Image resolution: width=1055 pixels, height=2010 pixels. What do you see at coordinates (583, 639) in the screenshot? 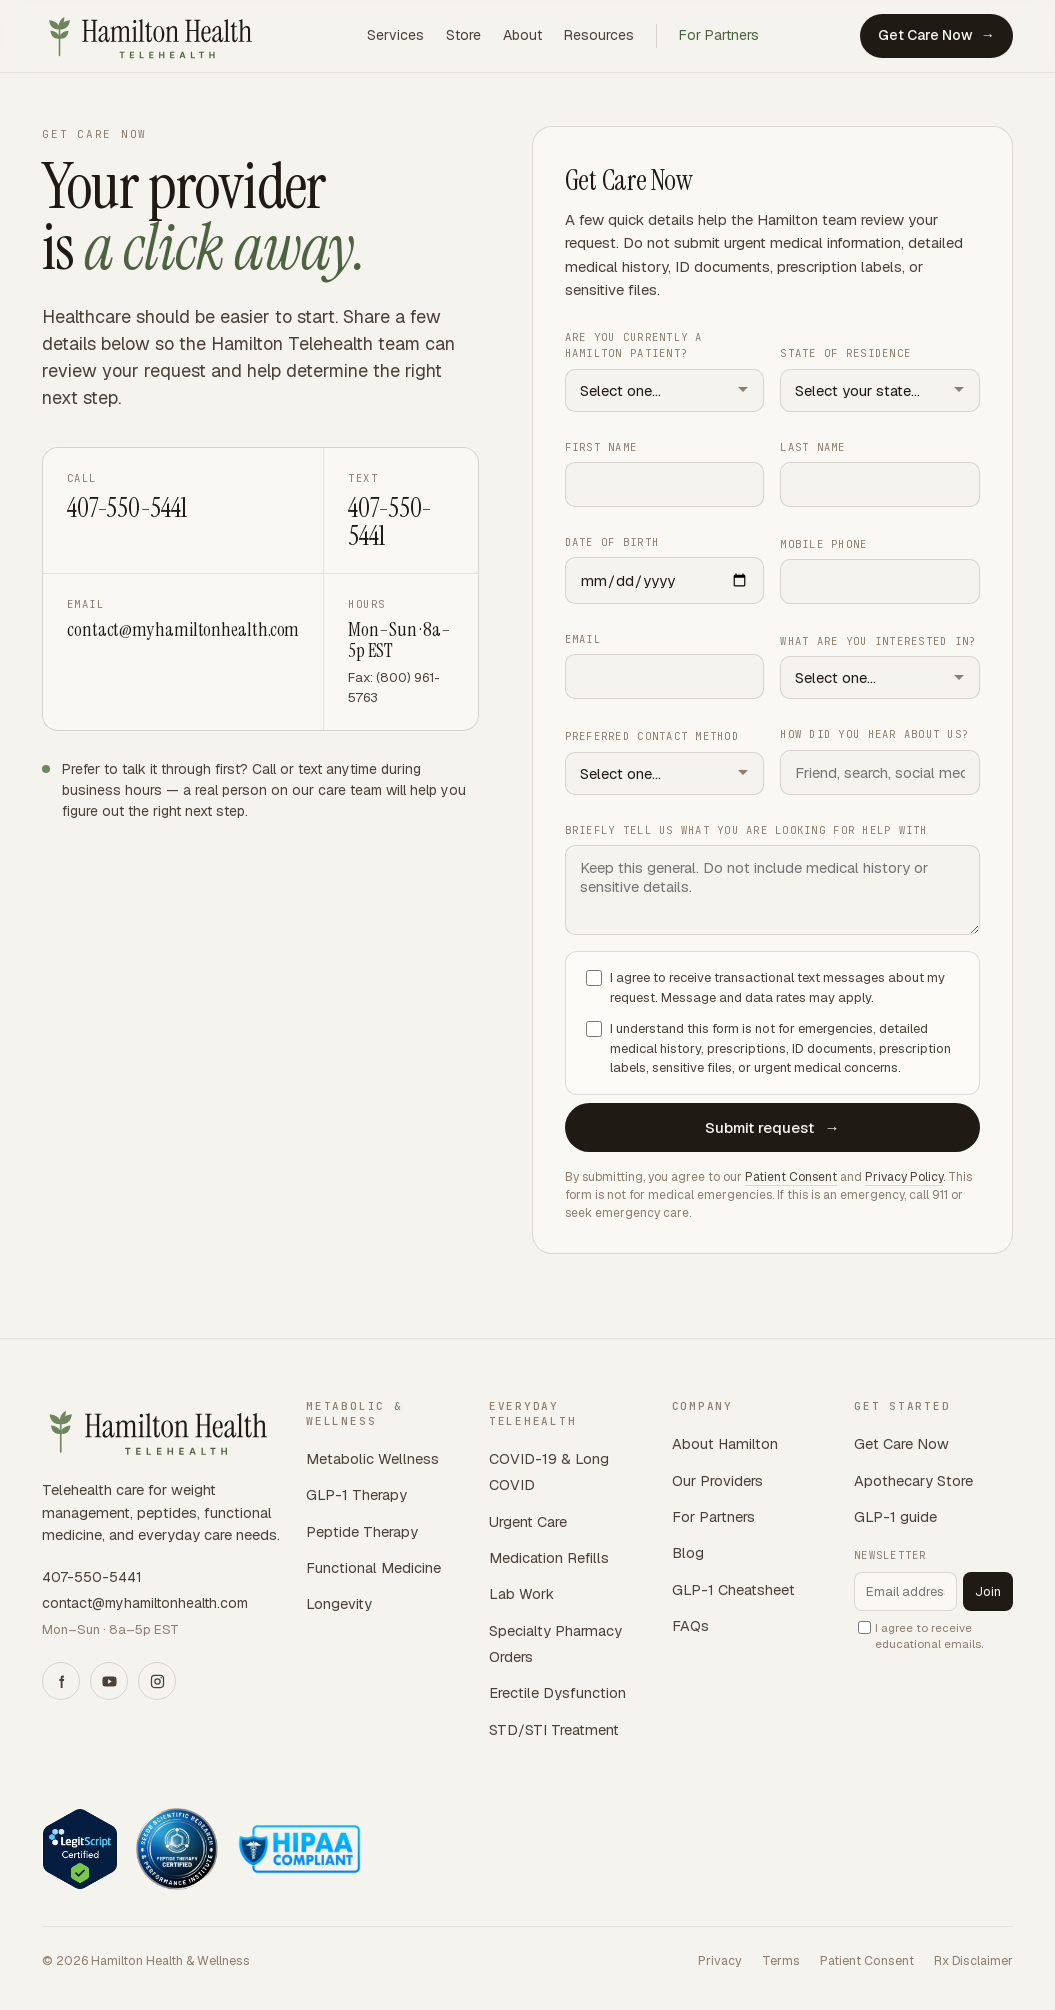
I see `Email` at bounding box center [583, 639].